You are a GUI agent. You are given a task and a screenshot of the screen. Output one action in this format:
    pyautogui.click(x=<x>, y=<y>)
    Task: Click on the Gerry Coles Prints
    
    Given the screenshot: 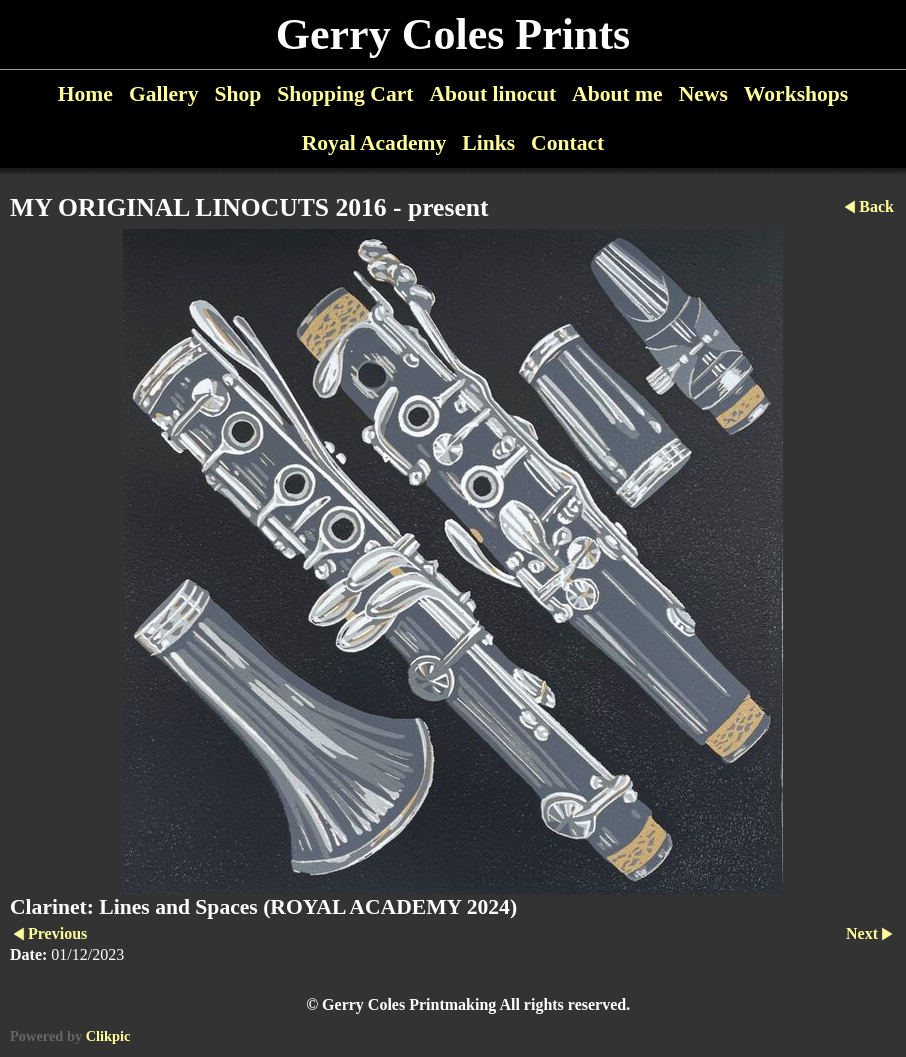 What is the action you would take?
    pyautogui.click(x=453, y=34)
    